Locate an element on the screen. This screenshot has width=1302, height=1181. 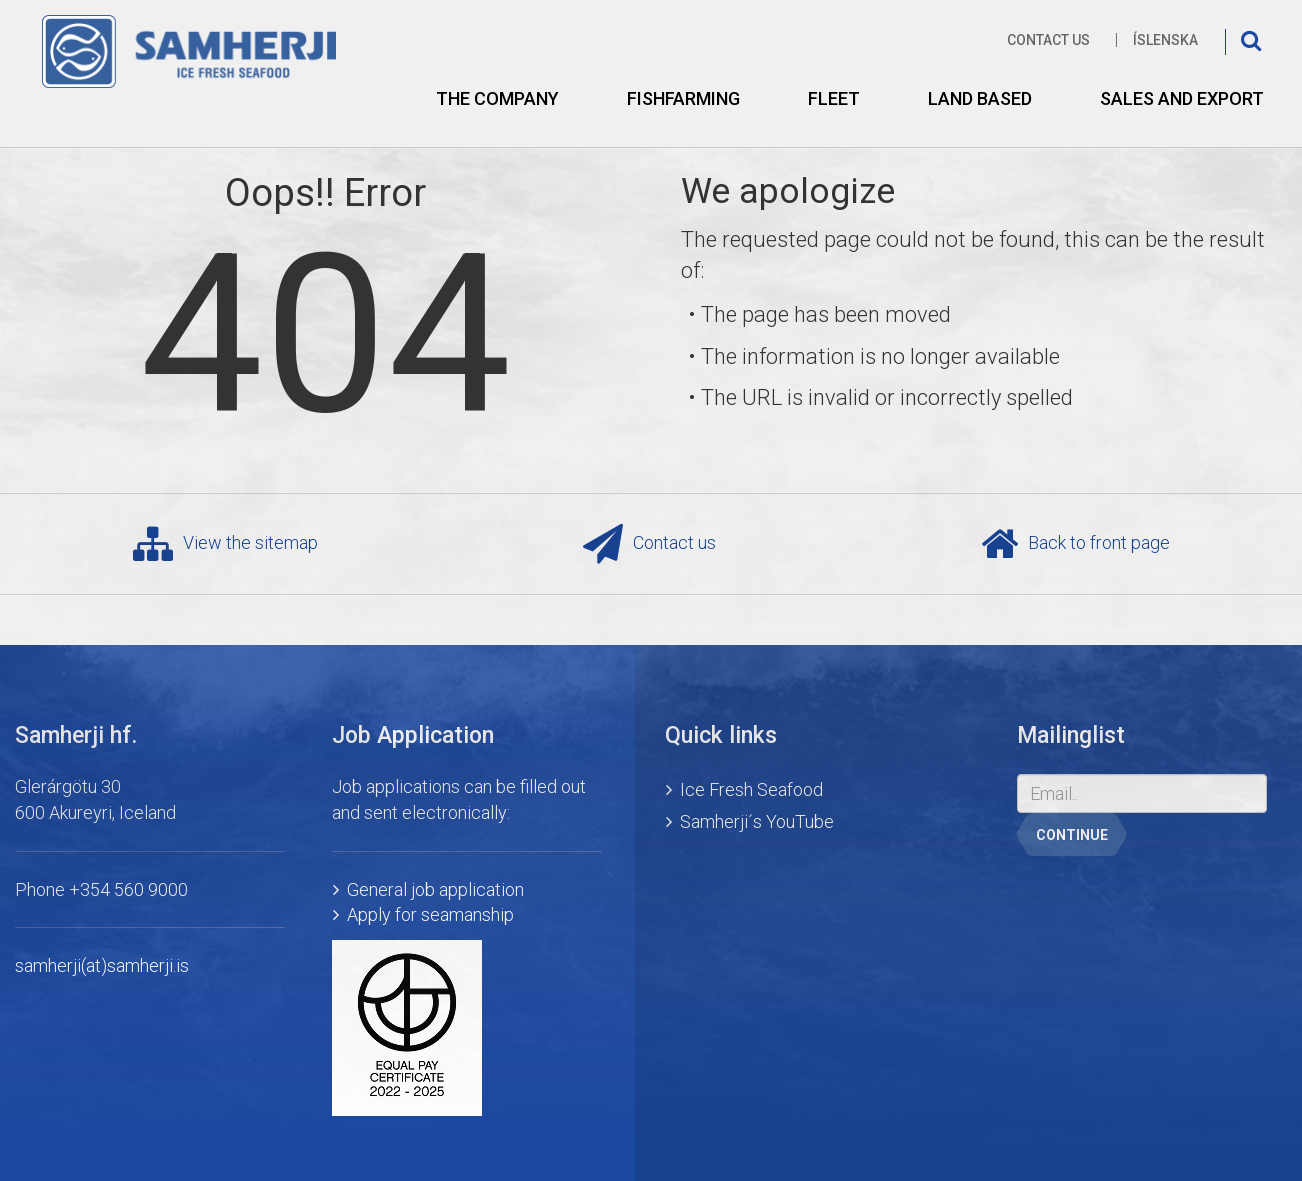
Ice Fresh Seafood is located at coordinates (751, 789).